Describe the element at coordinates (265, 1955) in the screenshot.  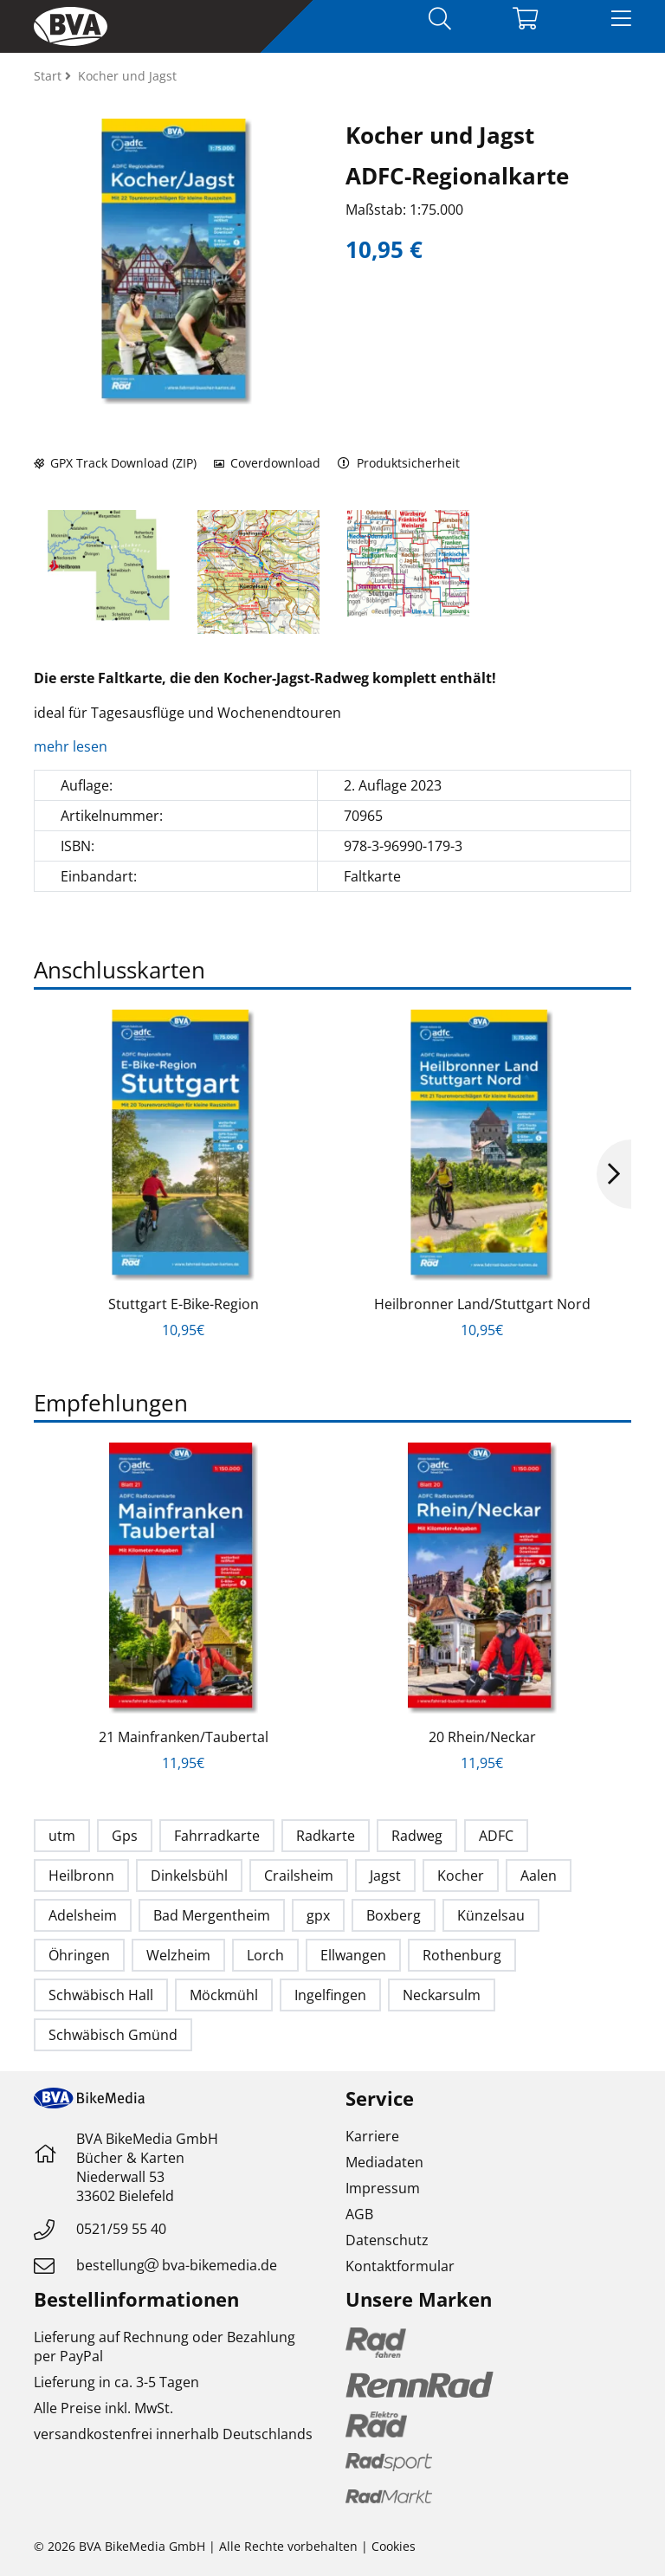
I see `Lorch` at that location.